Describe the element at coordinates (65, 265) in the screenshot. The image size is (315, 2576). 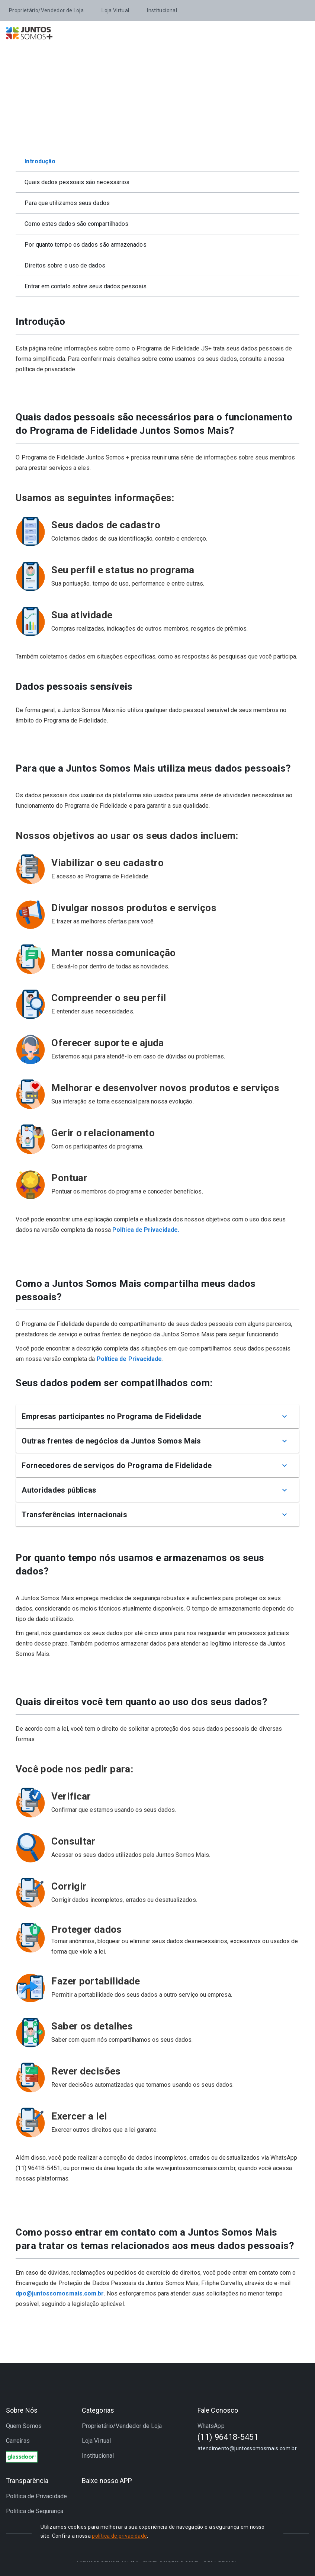
I see `Direitos sobre o uso de dados` at that location.